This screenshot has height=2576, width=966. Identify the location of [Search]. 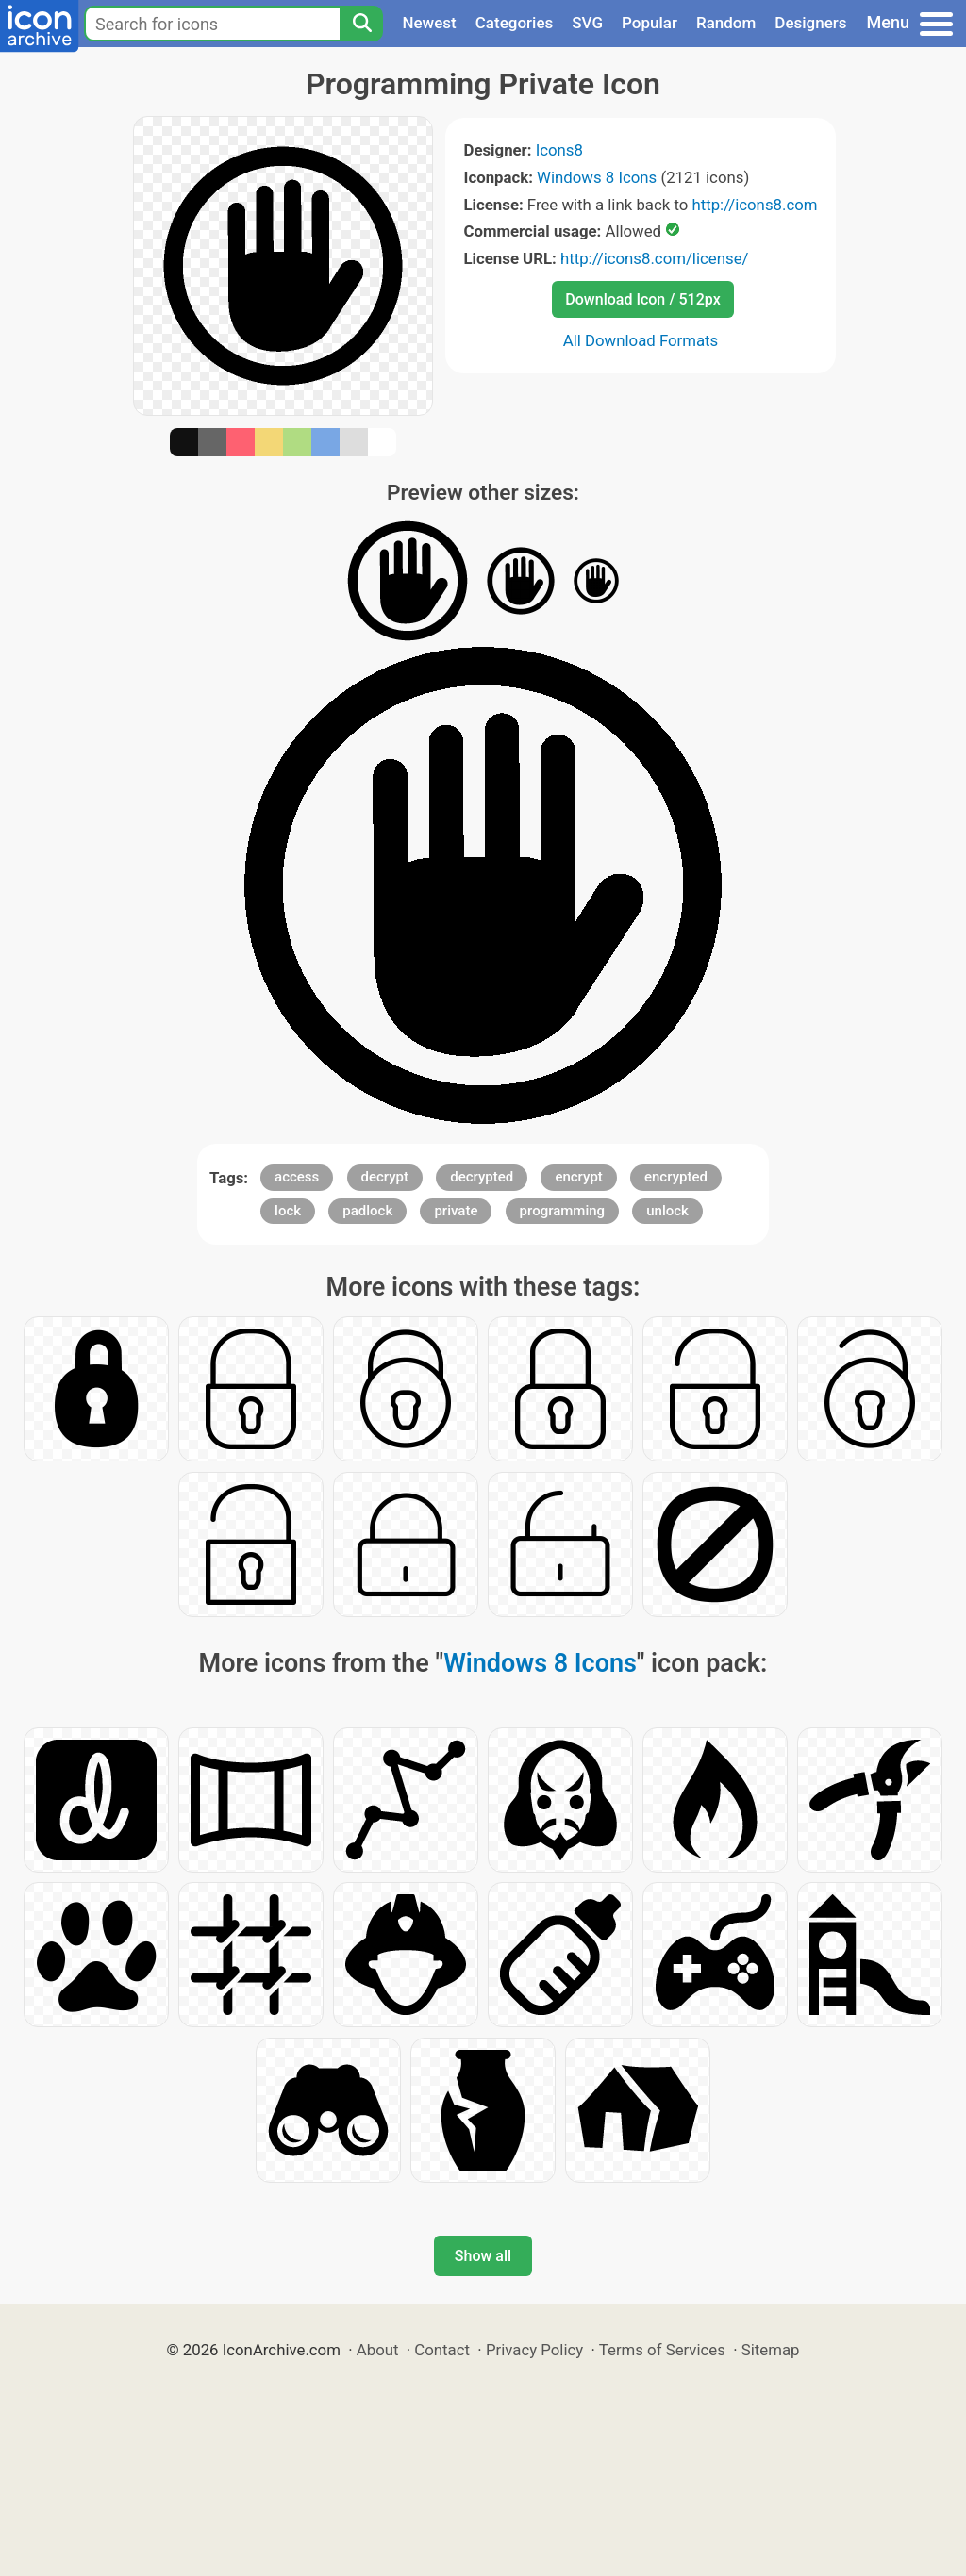
(361, 23).